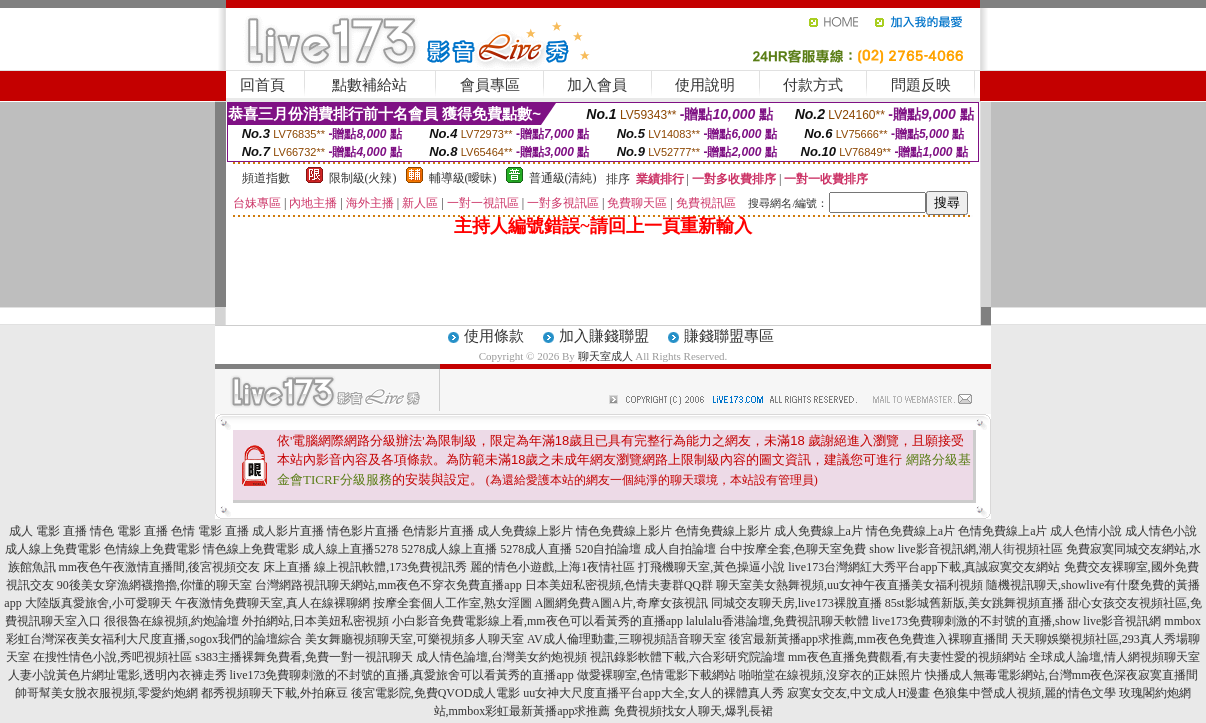  I want to click on 麗的情色小遊戲,上海1夜情社區, so click(552, 567).